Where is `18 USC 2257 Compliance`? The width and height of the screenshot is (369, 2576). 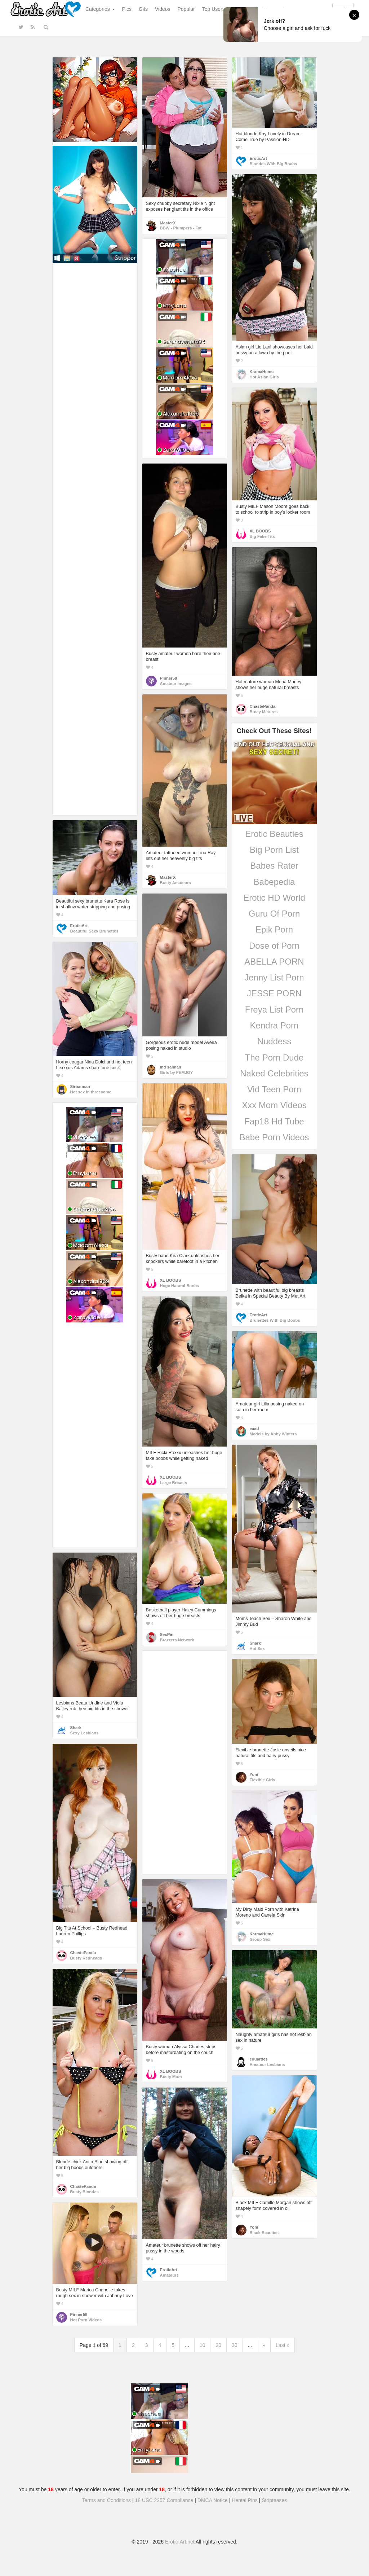
18 USC 2257 Compliance is located at coordinates (164, 2500).